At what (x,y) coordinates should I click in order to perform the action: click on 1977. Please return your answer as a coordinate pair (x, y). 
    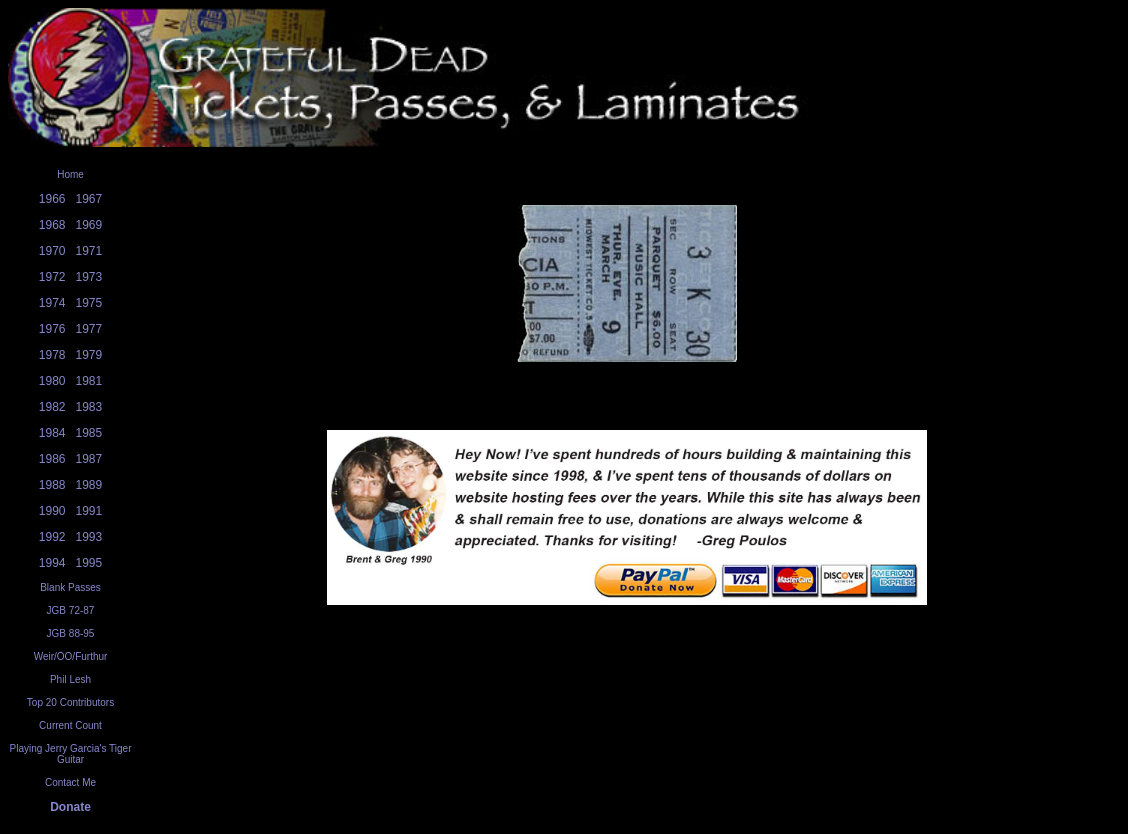
    Looking at the image, I should click on (89, 329).